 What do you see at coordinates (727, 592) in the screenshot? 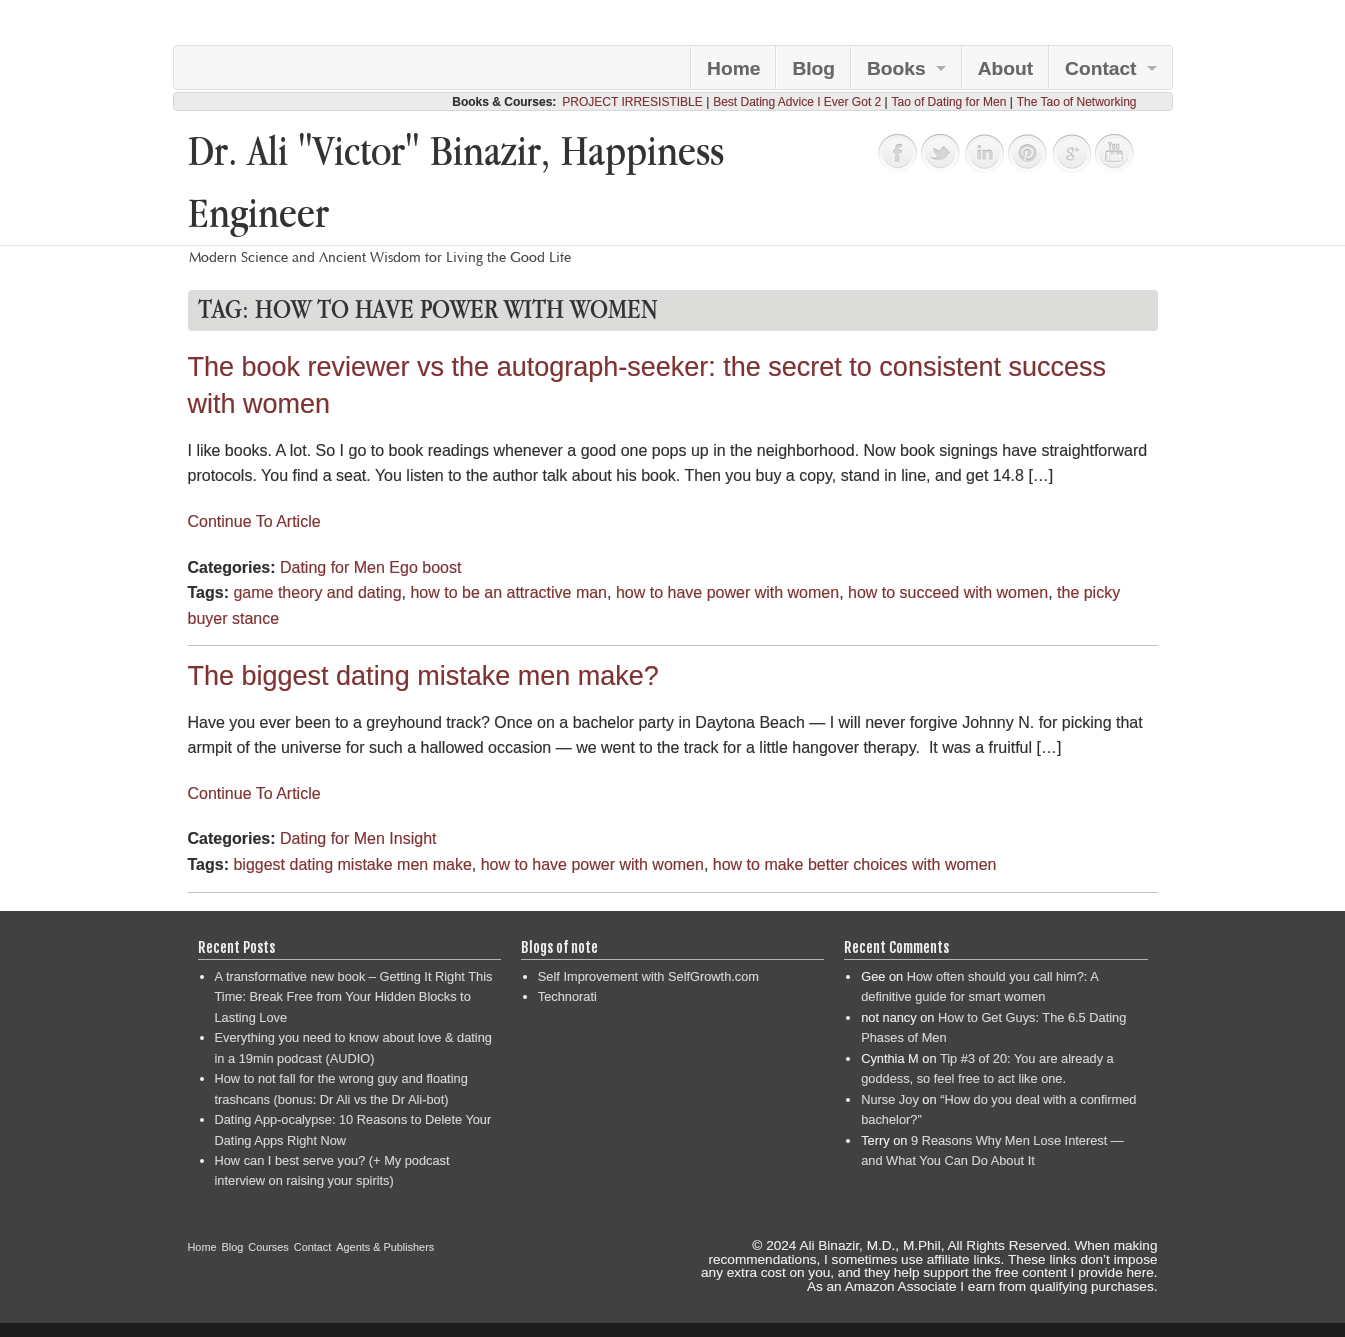
I see `how to have power with women` at bounding box center [727, 592].